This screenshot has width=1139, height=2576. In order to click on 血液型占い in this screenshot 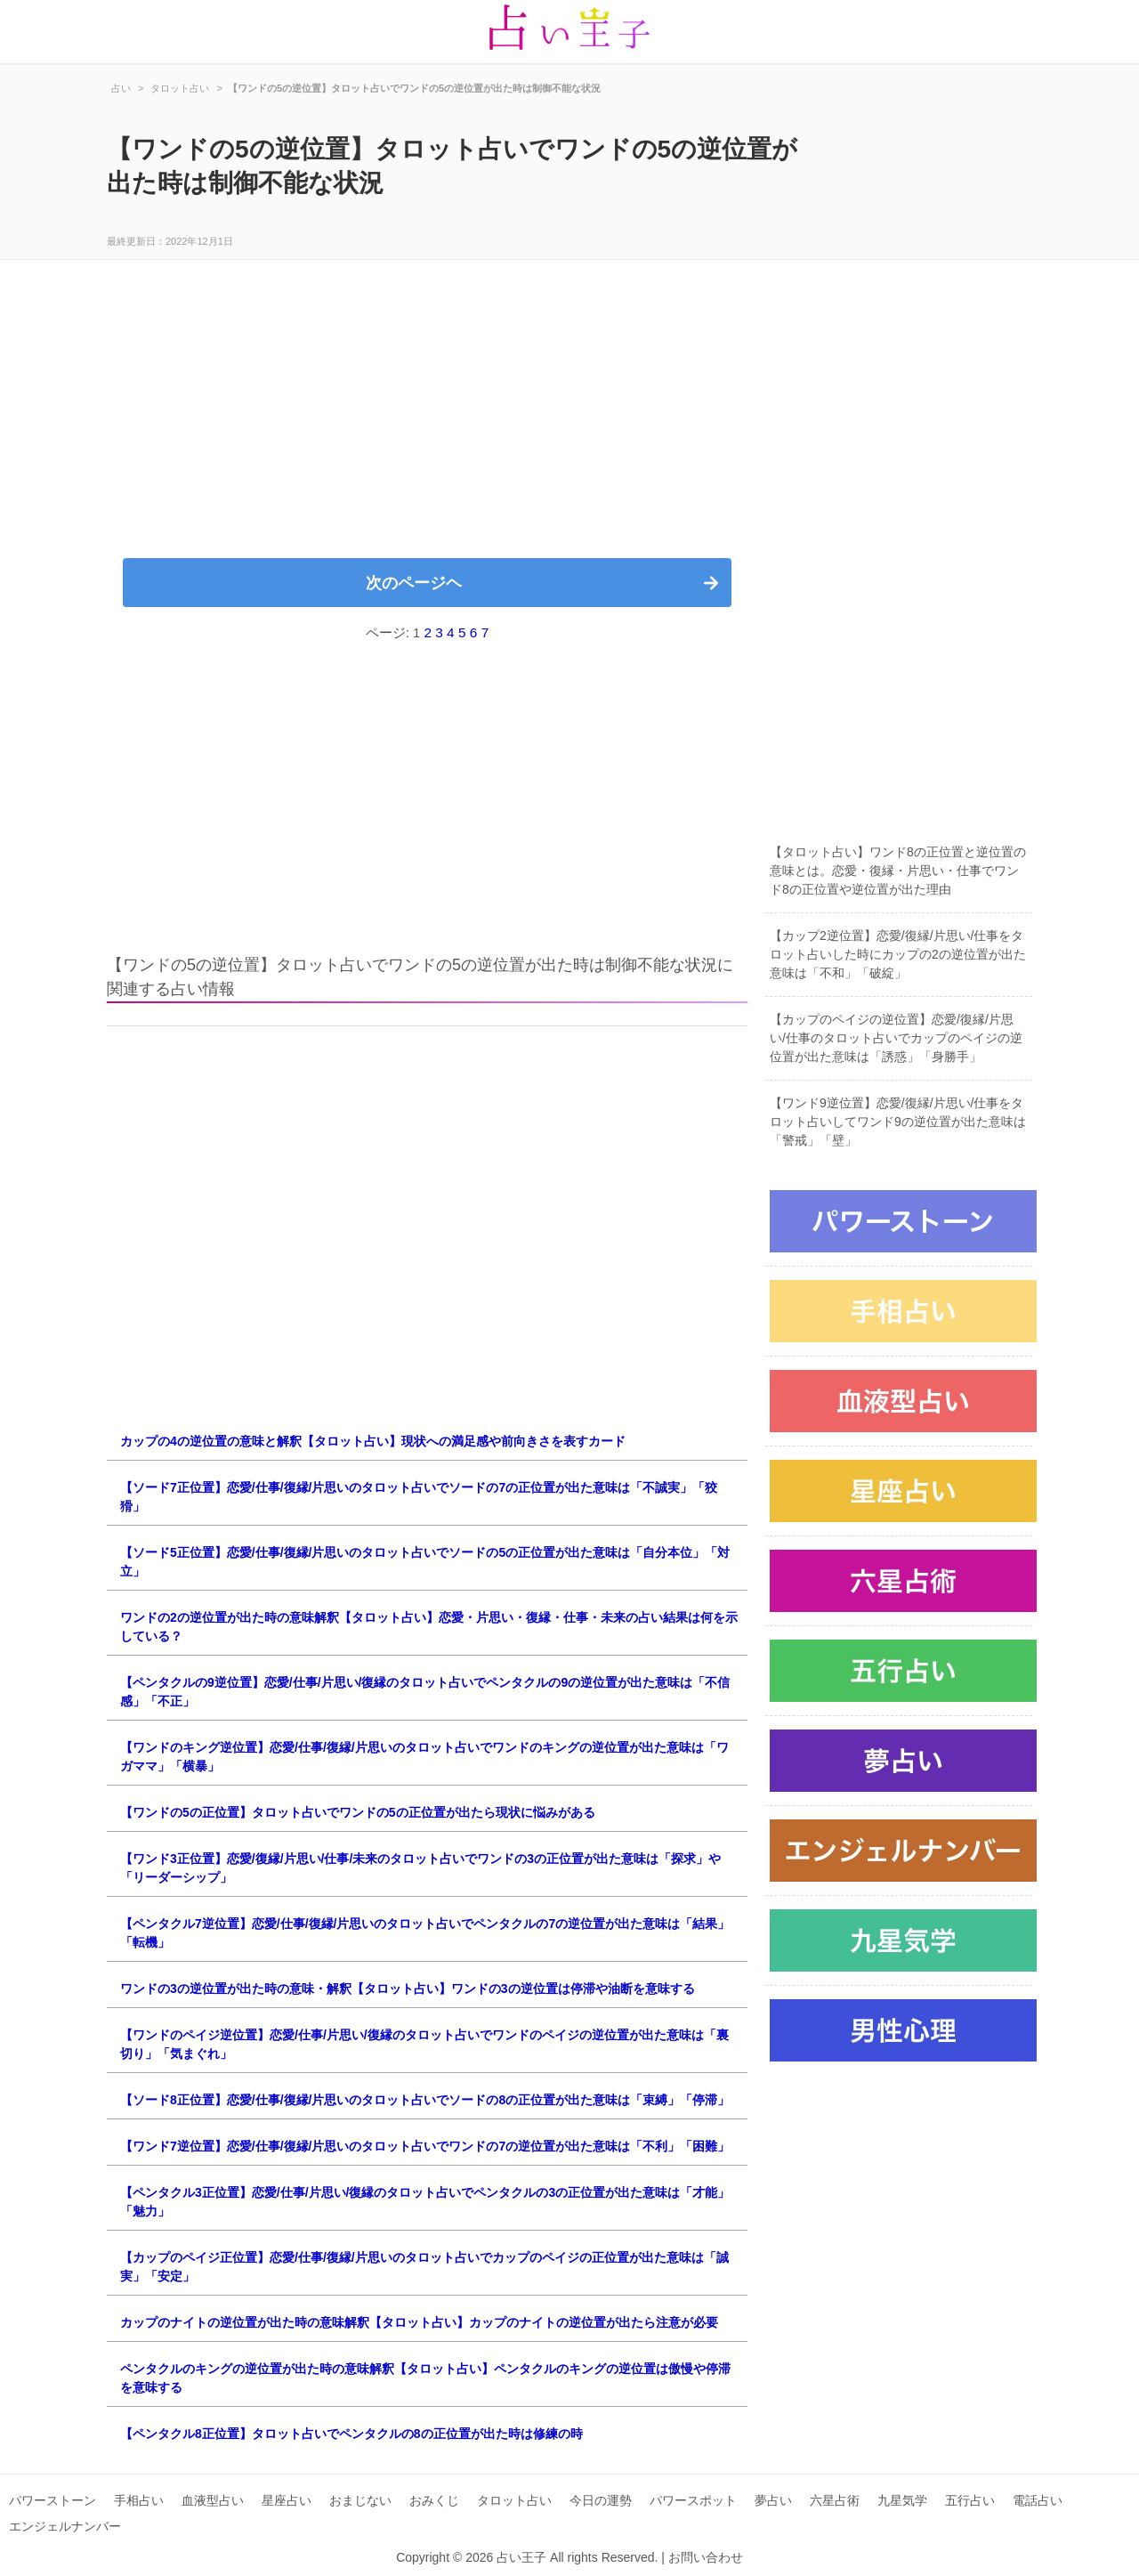, I will do `click(213, 2500)`.